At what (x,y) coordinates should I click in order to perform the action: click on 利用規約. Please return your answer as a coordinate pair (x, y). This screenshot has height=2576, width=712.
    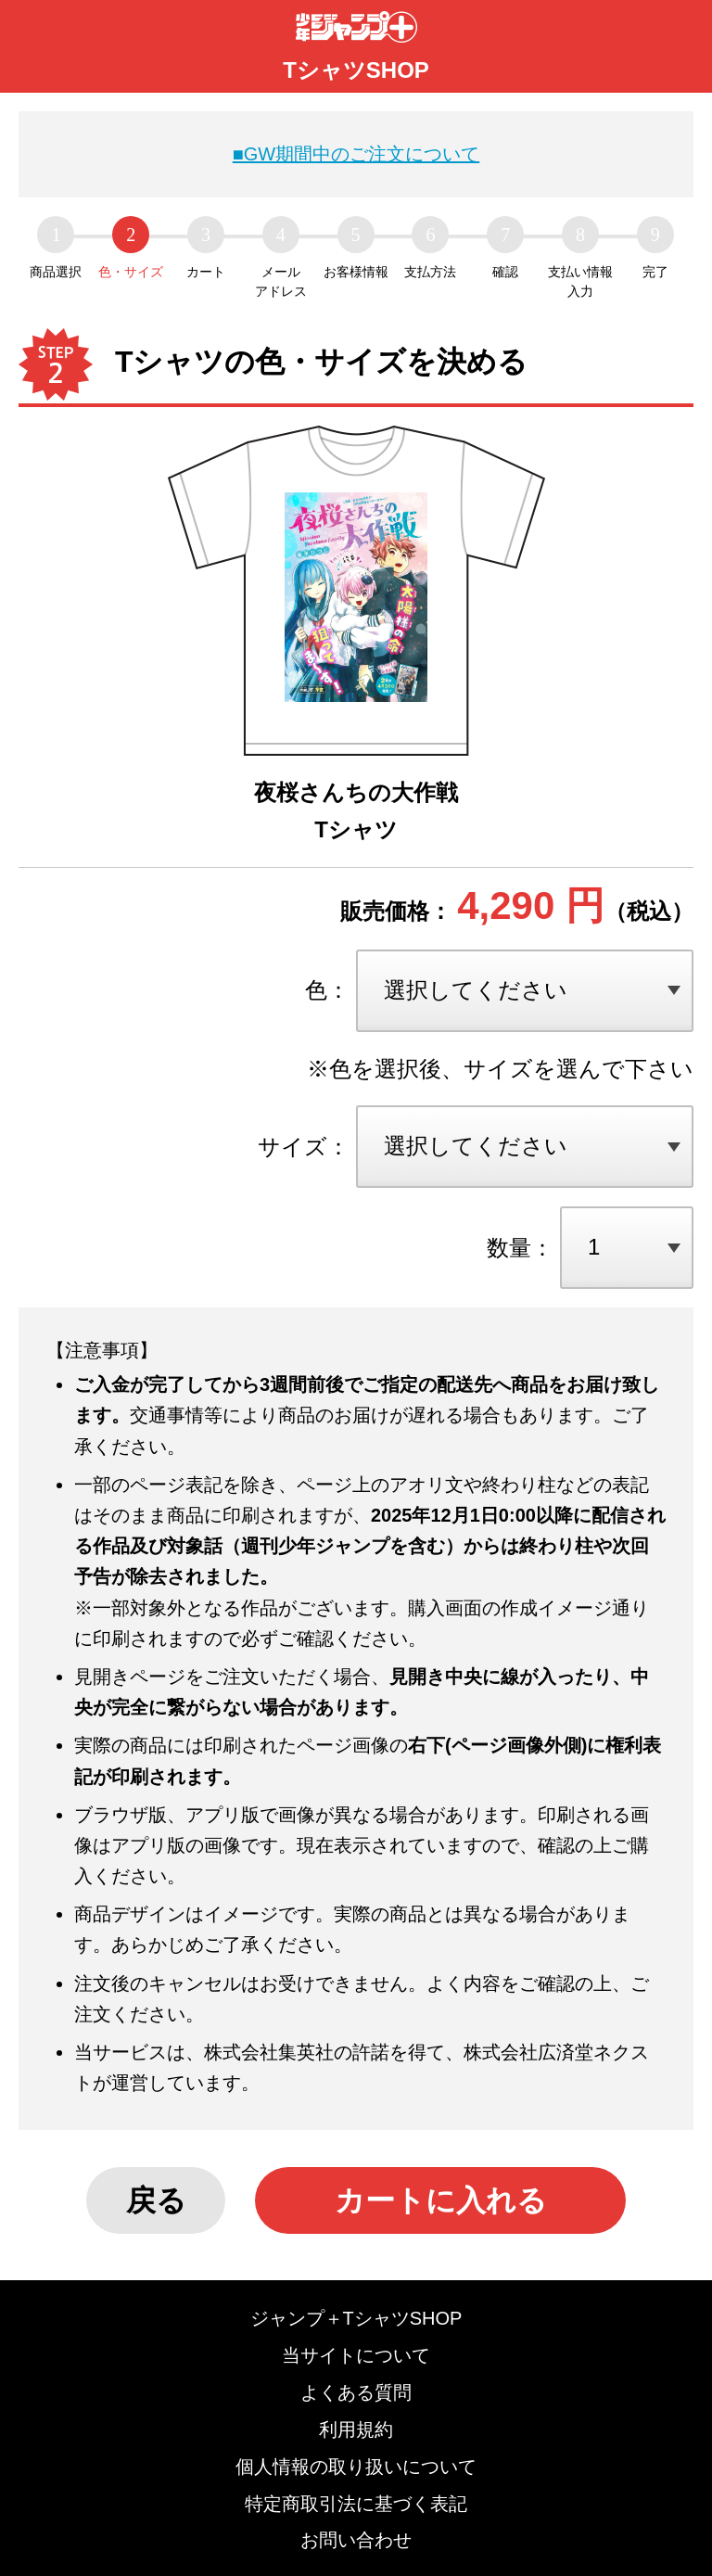
    Looking at the image, I should click on (356, 2429).